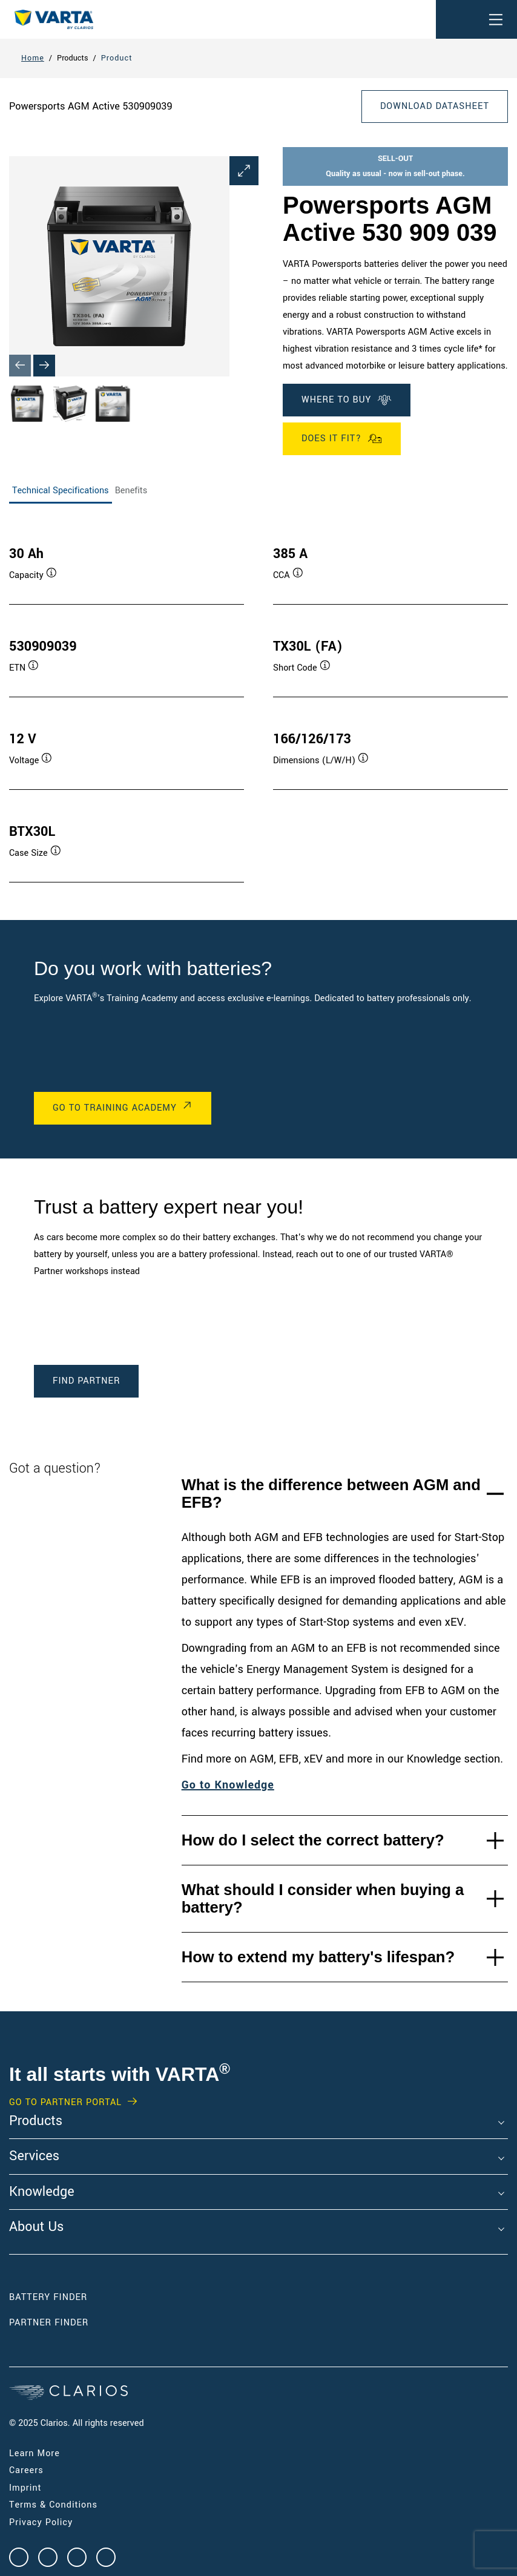  What do you see at coordinates (25, 2488) in the screenshot?
I see `Imprint` at bounding box center [25, 2488].